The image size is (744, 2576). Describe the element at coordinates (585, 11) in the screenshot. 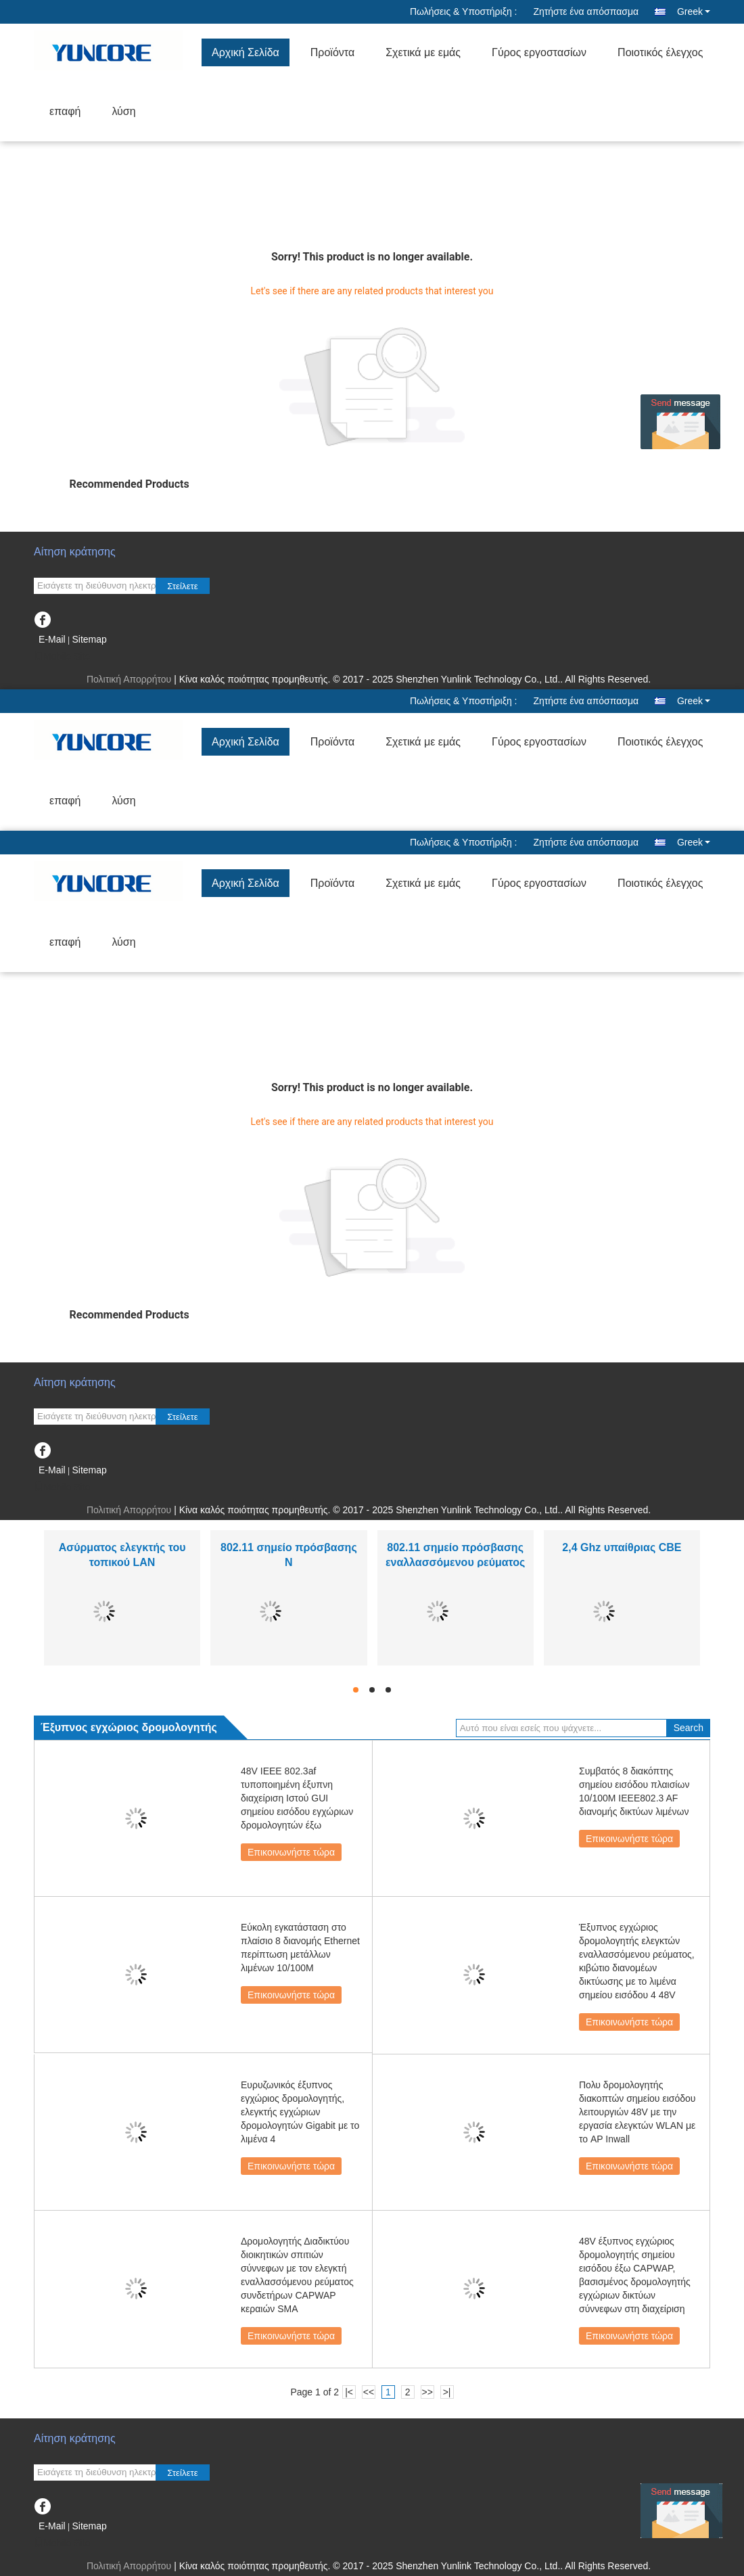

I see `Ζητήστε ένα απόσπασμα` at that location.